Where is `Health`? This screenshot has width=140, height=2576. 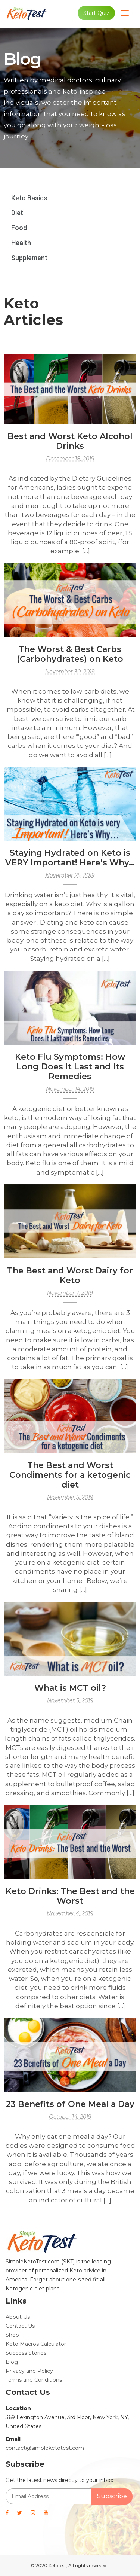 Health is located at coordinates (21, 243).